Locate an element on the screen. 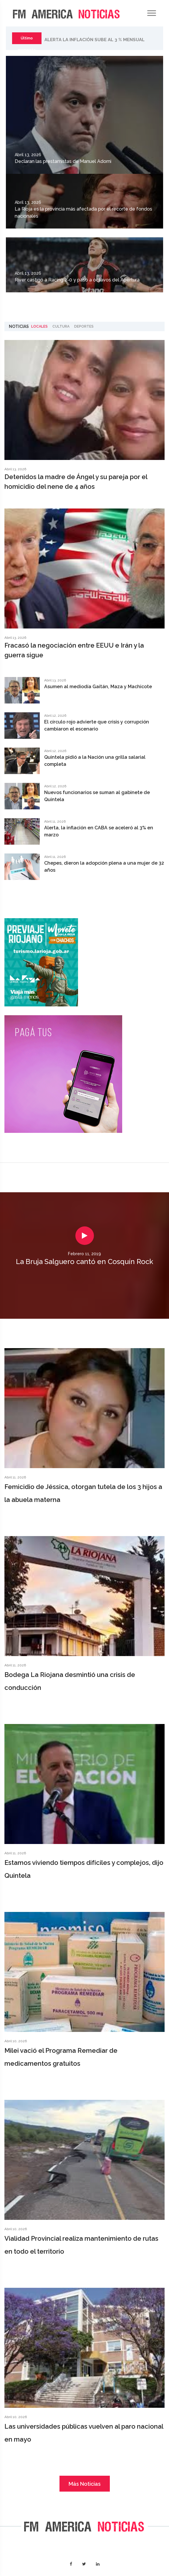 This screenshot has width=169, height=2576. El círculo rojo advierte que crisis y corrupción cambiaron el escenario is located at coordinates (96, 725).